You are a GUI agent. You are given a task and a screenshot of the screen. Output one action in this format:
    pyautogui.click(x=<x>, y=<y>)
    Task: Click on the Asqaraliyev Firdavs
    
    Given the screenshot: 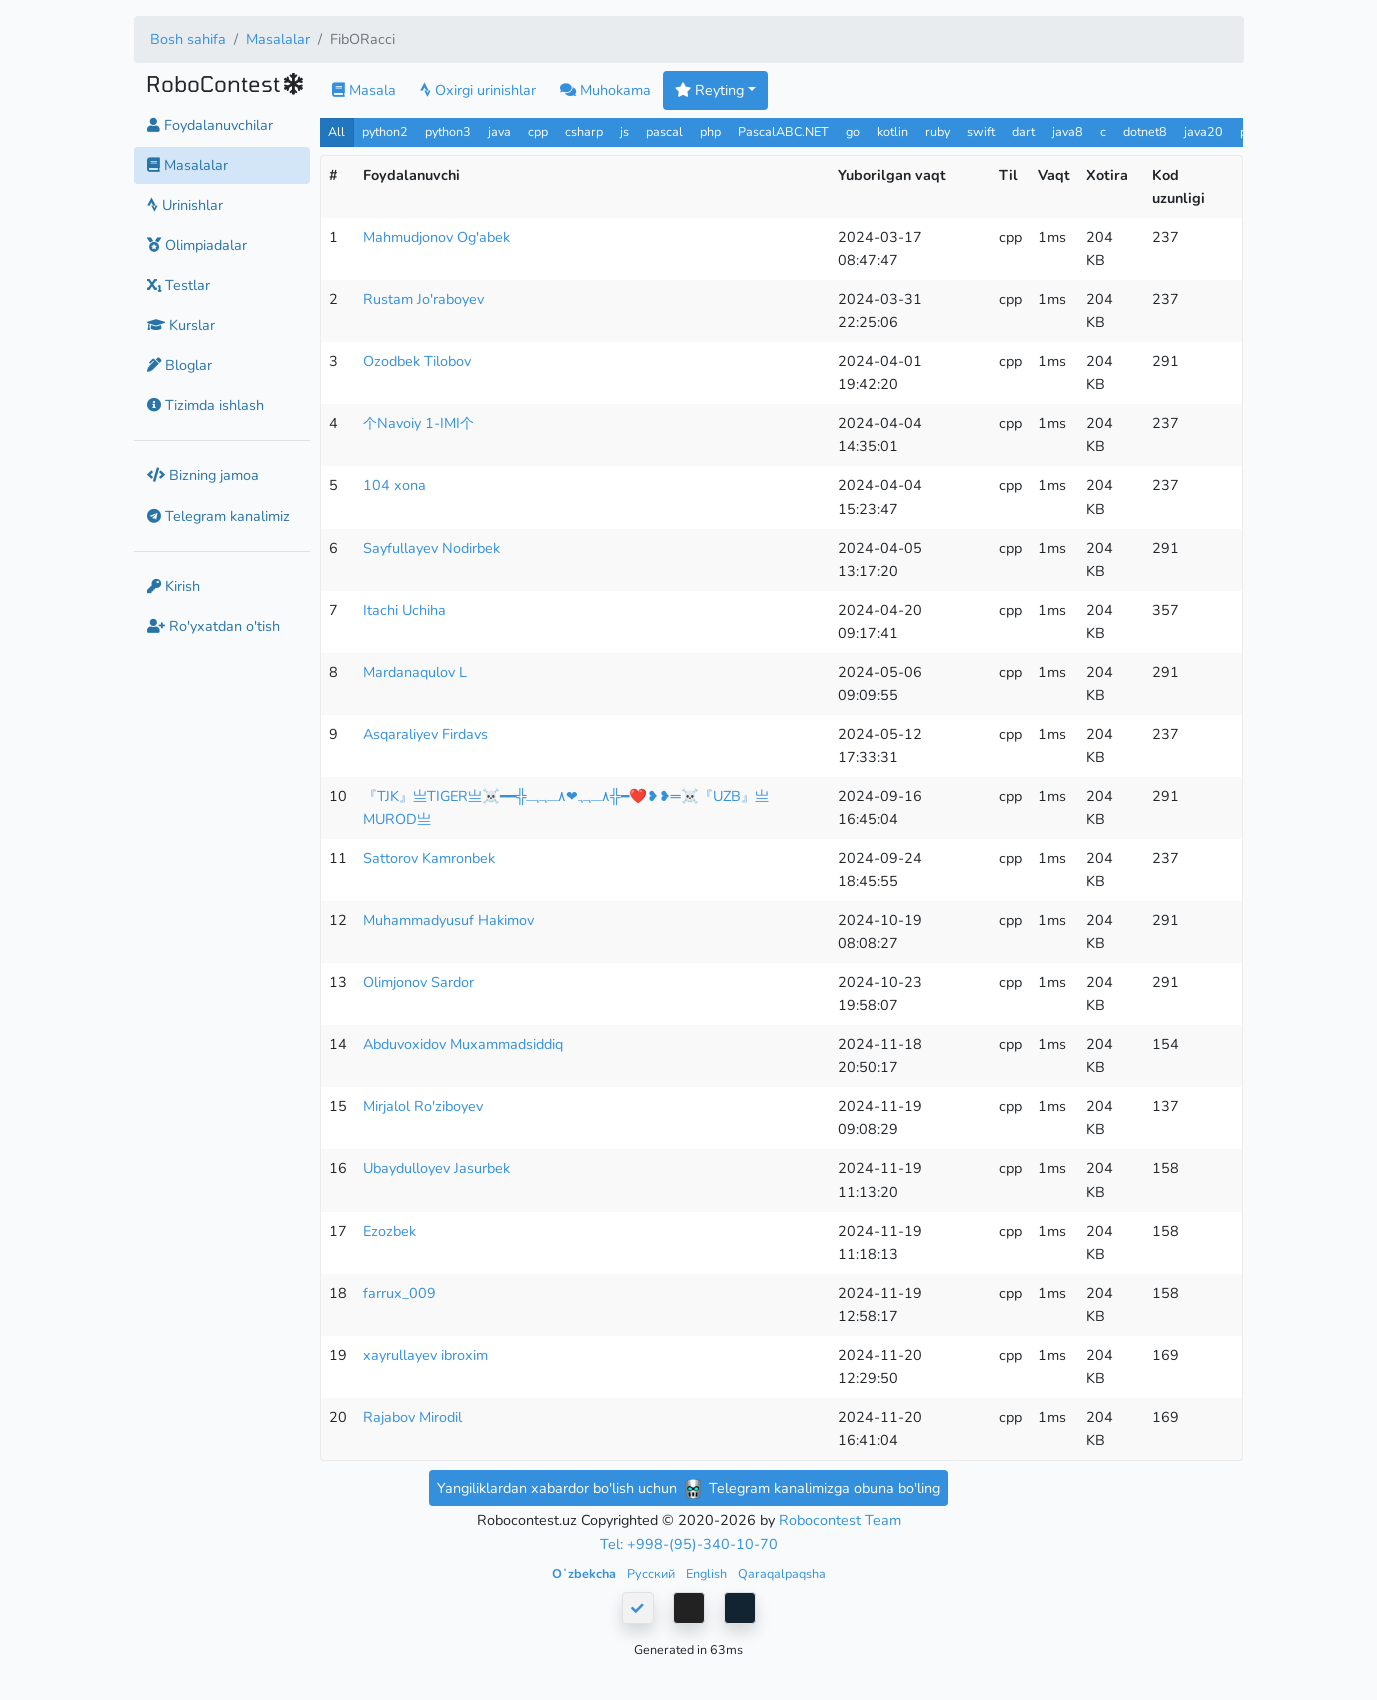 What is the action you would take?
    pyautogui.click(x=425, y=734)
    